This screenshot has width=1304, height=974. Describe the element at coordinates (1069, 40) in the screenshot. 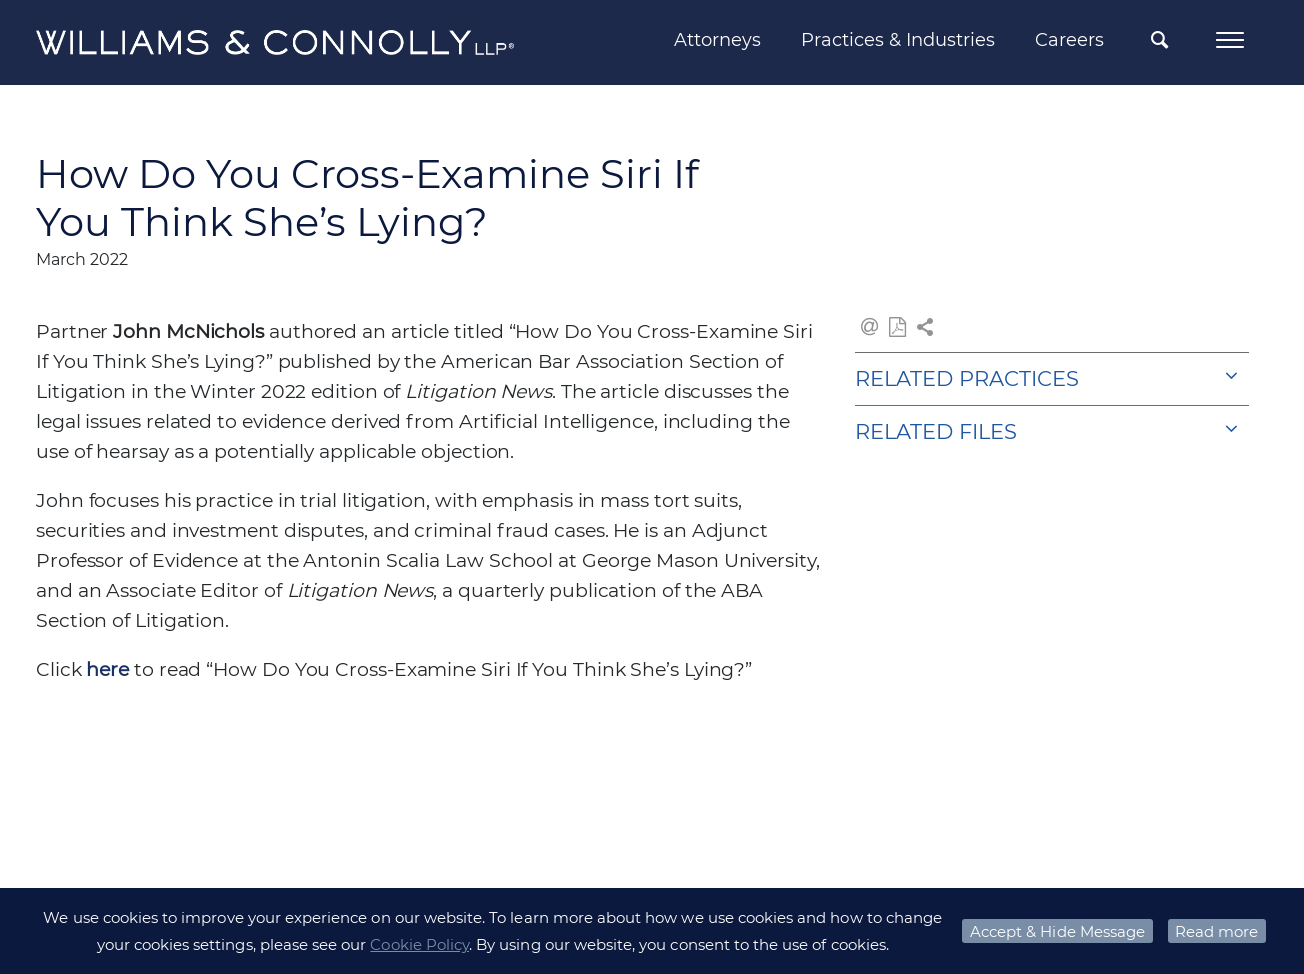

I see `Careers` at that location.